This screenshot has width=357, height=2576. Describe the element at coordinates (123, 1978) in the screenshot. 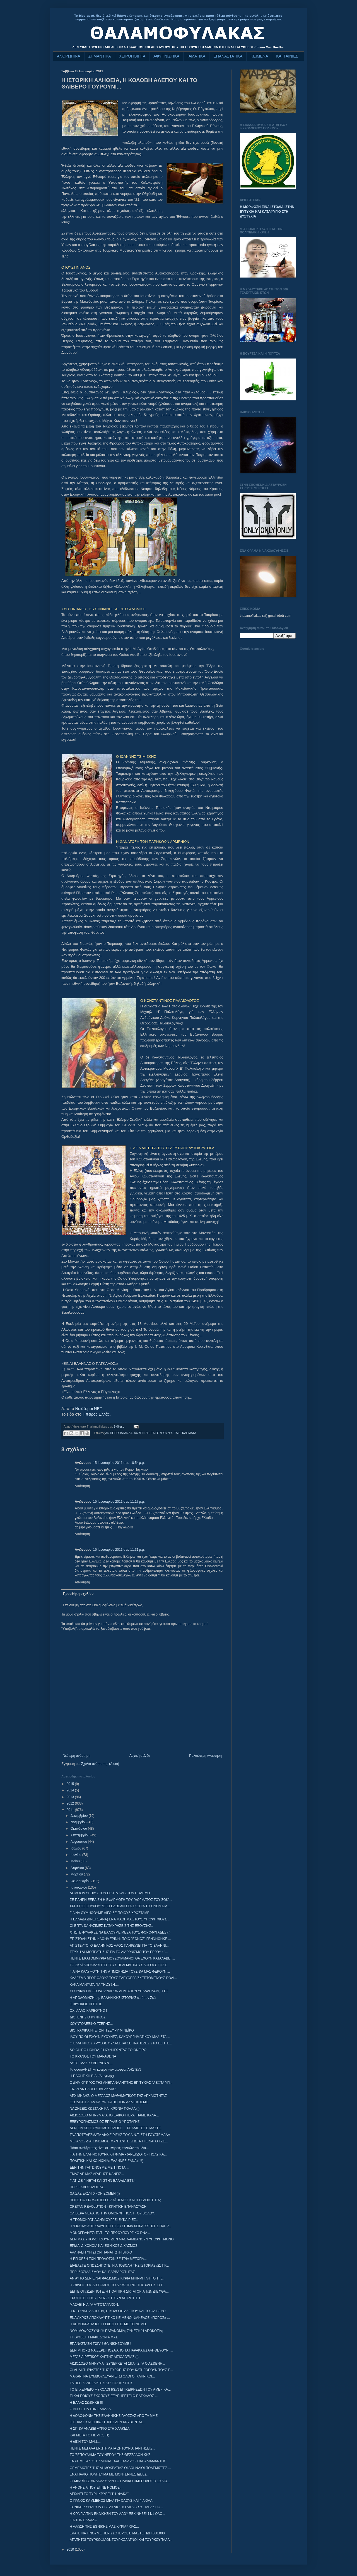

I see `ΚΑΛΕΣΜΑ ΠΡΟΣ ΟΛΟΥΣ ΤΟΥΣ ΕΛΕΥΘΕΡΑ ΣΚΕΠΤΟΜΕΝΟΥΣ ΠΟΛΙ...` at that location.